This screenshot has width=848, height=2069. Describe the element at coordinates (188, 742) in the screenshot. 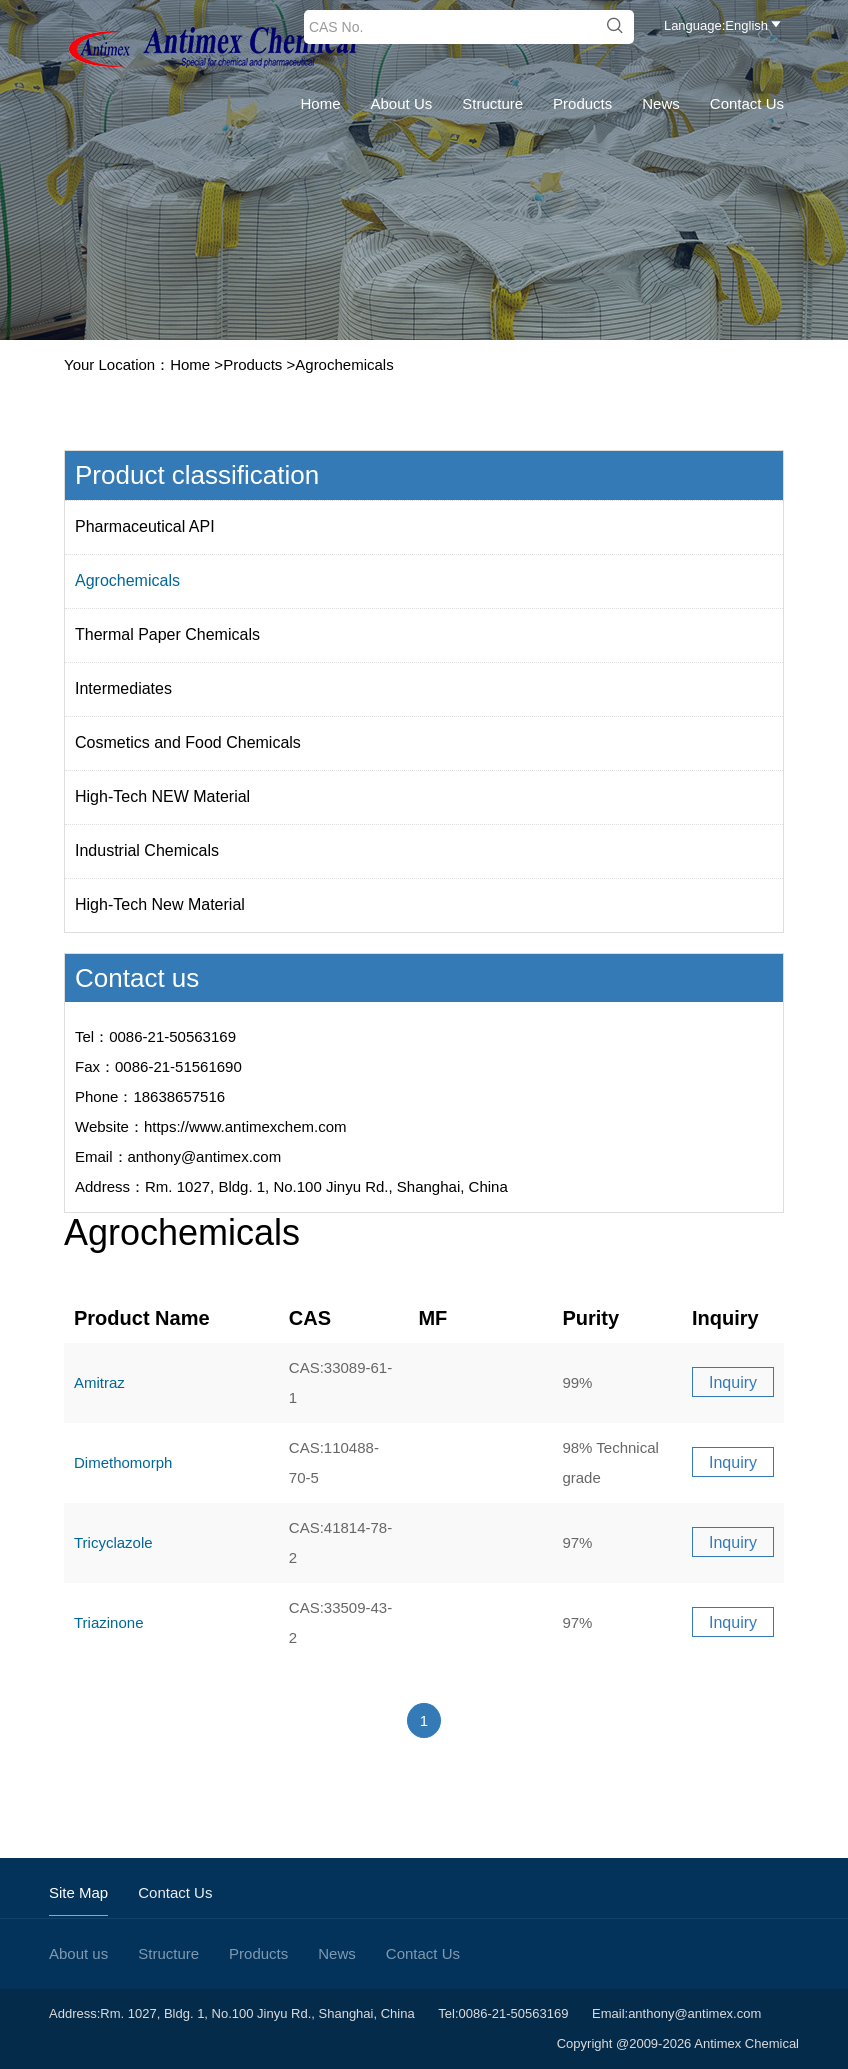

I see `Cosmetics and Food Chemicals` at that location.